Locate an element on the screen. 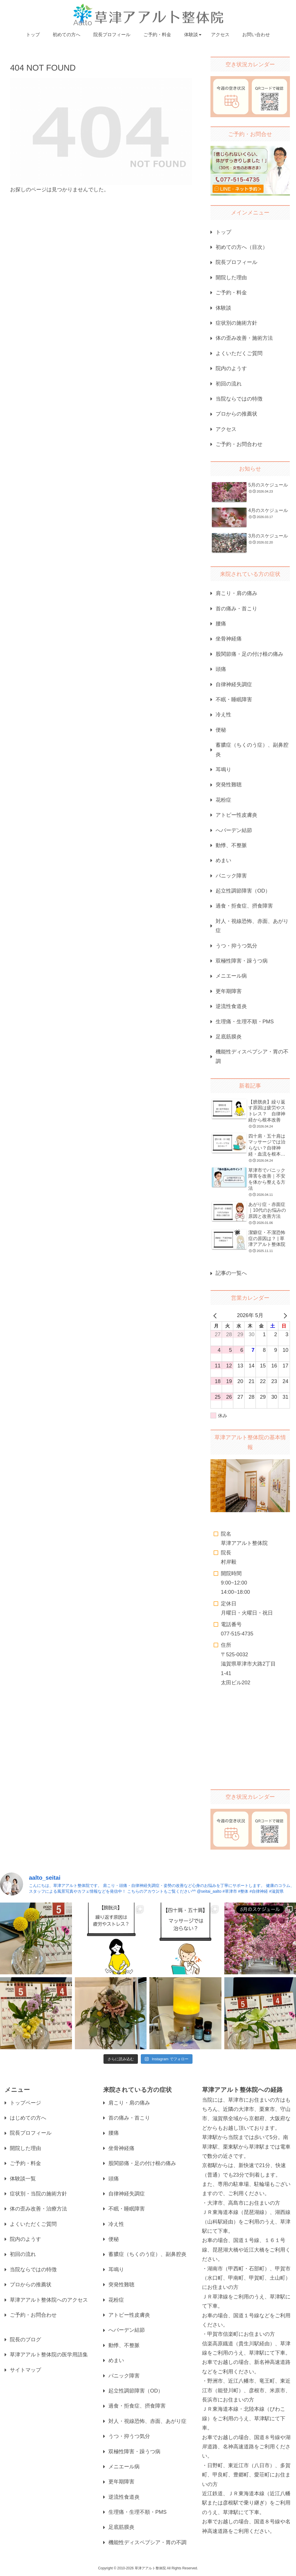  花粉症 is located at coordinates (223, 800).